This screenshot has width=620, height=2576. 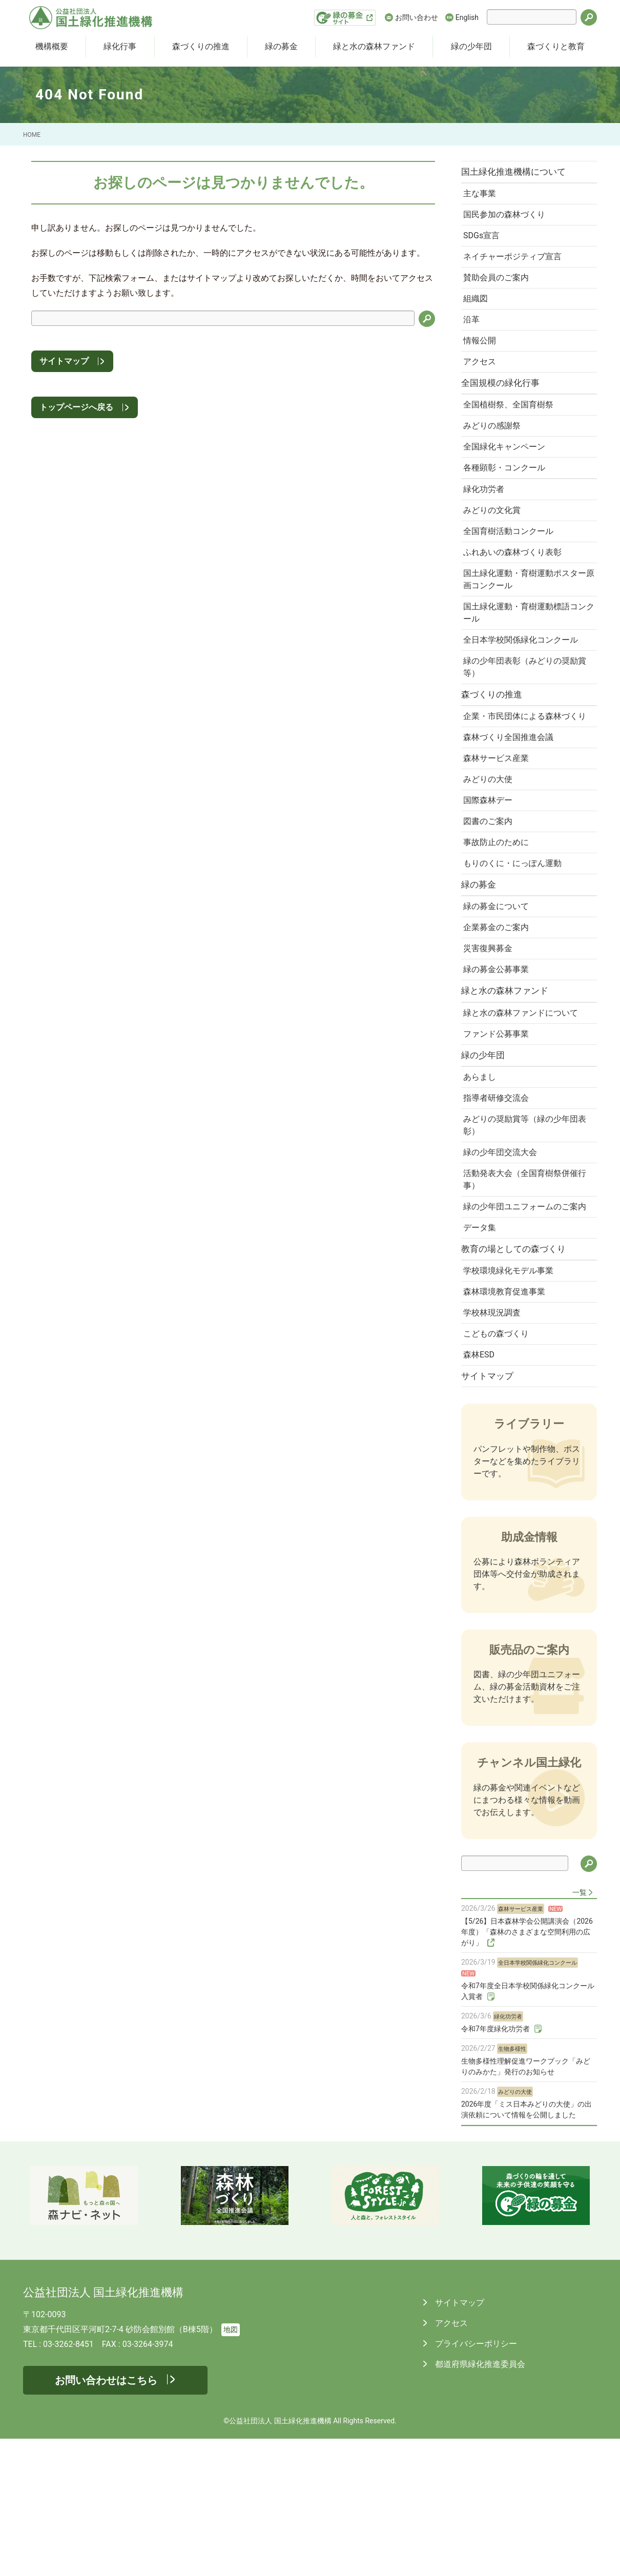 What do you see at coordinates (499, 1127) in the screenshot?
I see `ファンド公募事業` at bounding box center [499, 1127].